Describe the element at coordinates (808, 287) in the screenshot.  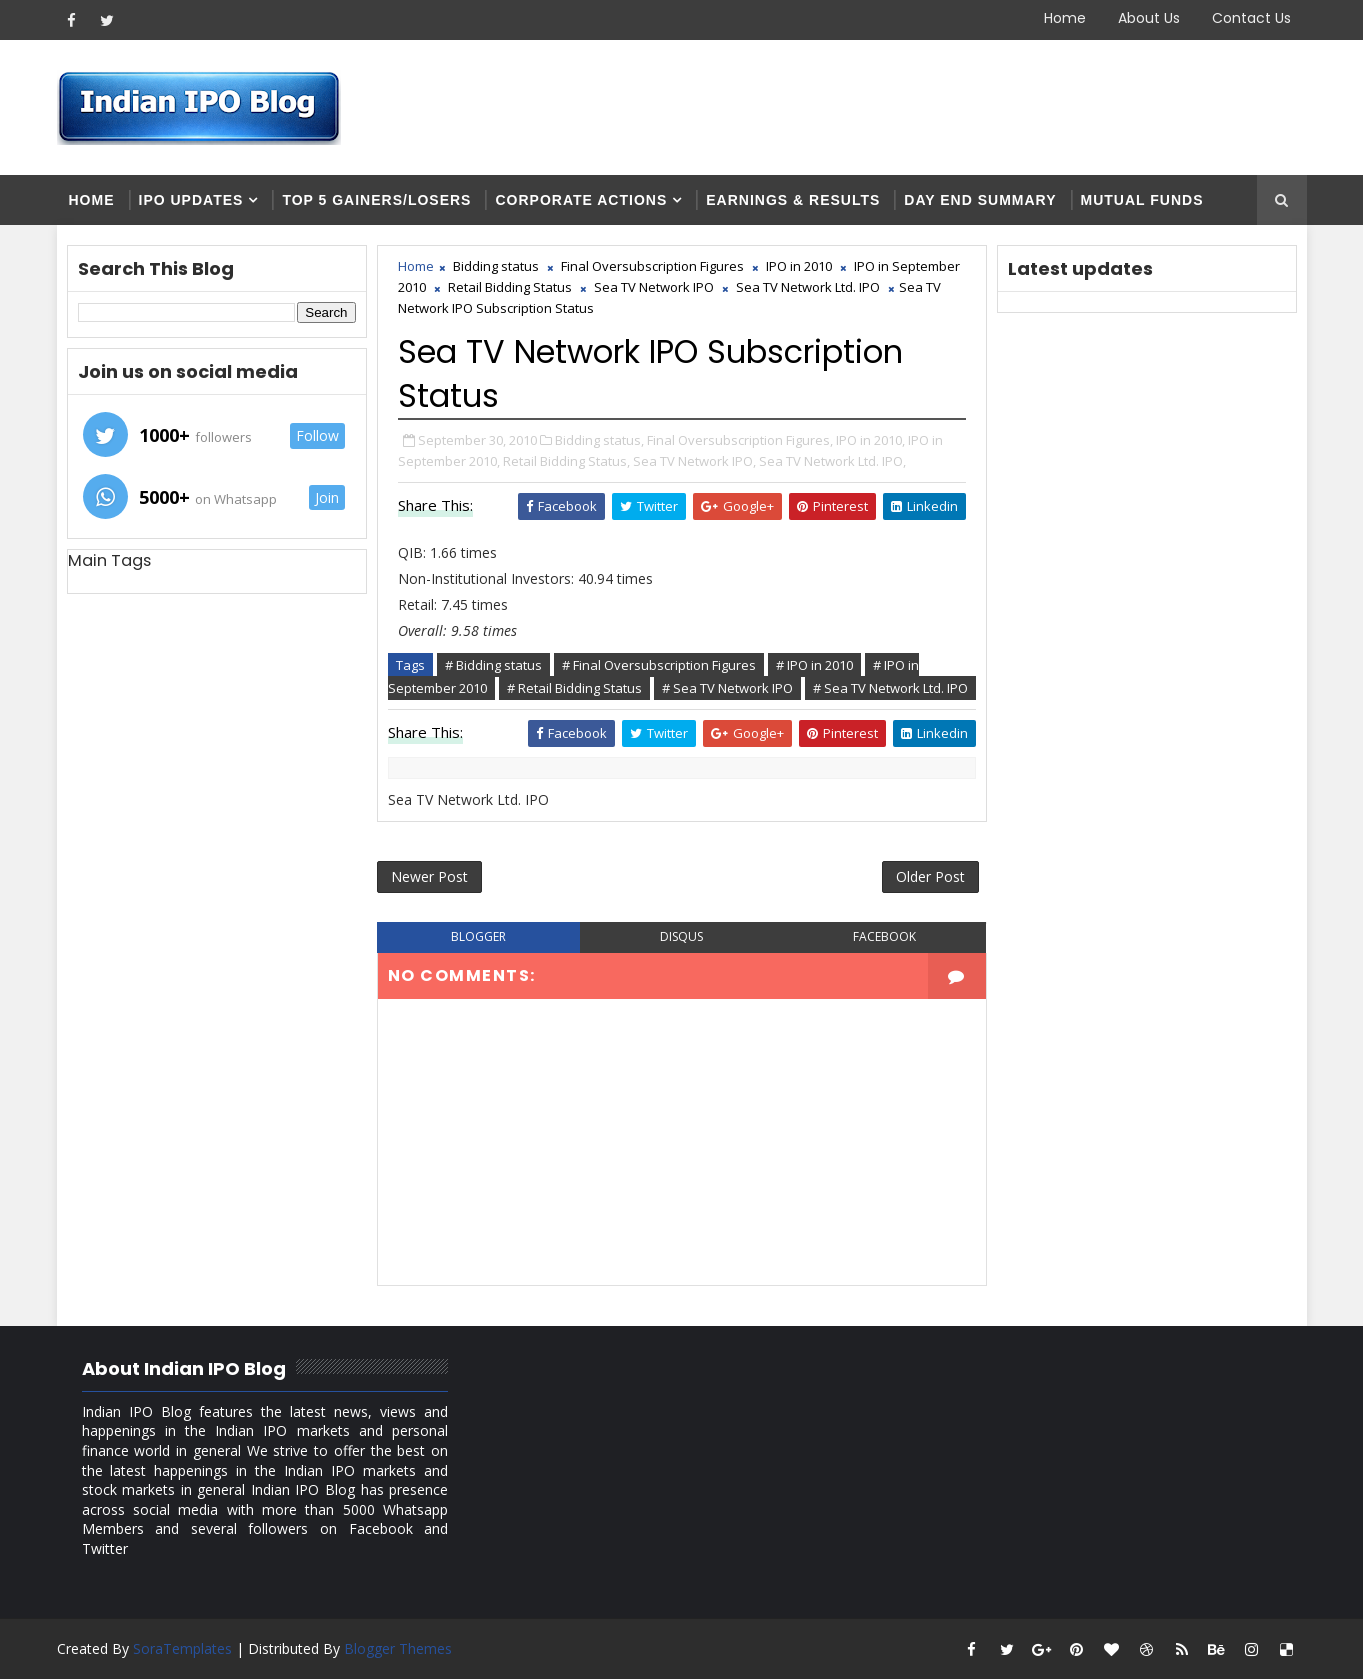
I see `Sea TV Network Ltd. IPO` at that location.